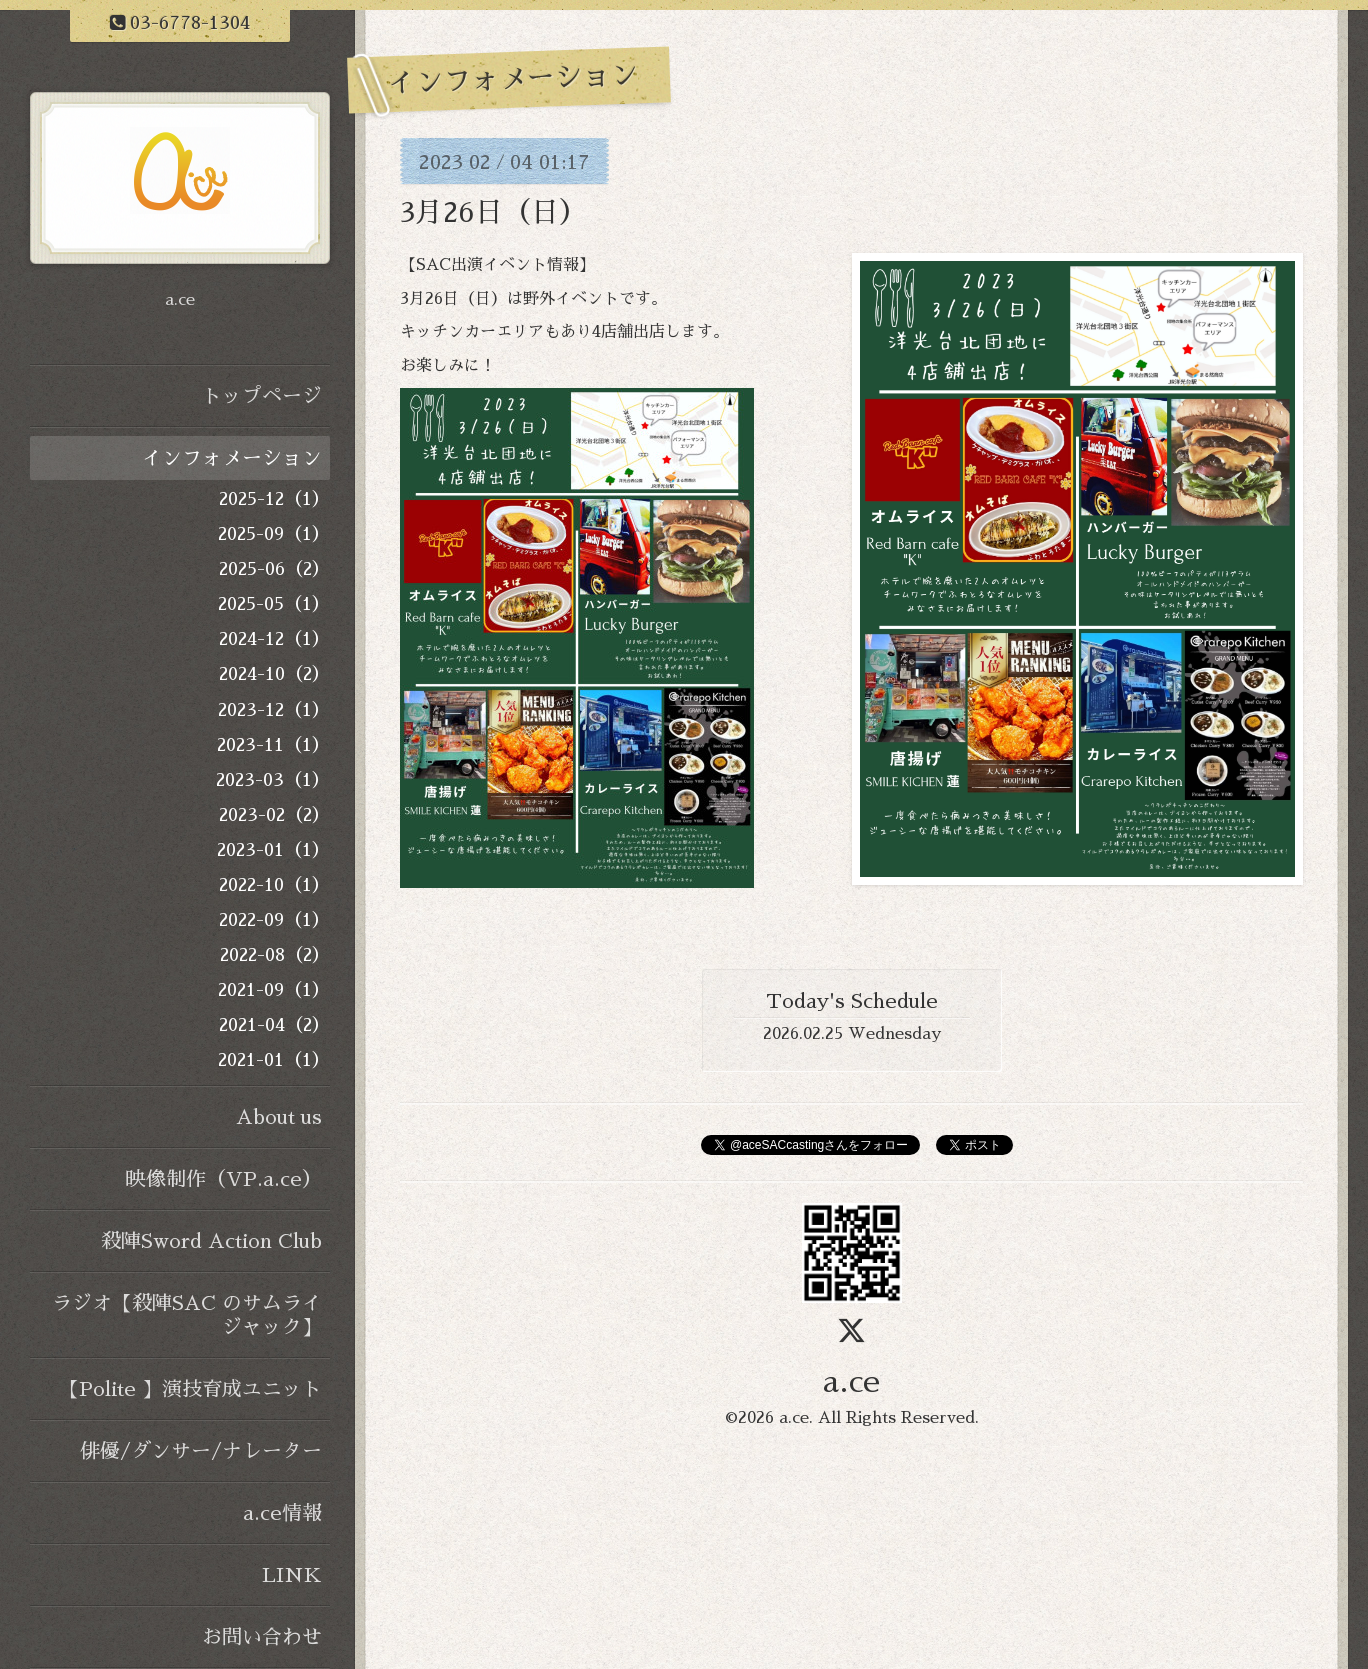 Image resolution: width=1368 pixels, height=1669 pixels. What do you see at coordinates (211, 1241) in the screenshot?
I see `殺陣Sword Action Club` at bounding box center [211, 1241].